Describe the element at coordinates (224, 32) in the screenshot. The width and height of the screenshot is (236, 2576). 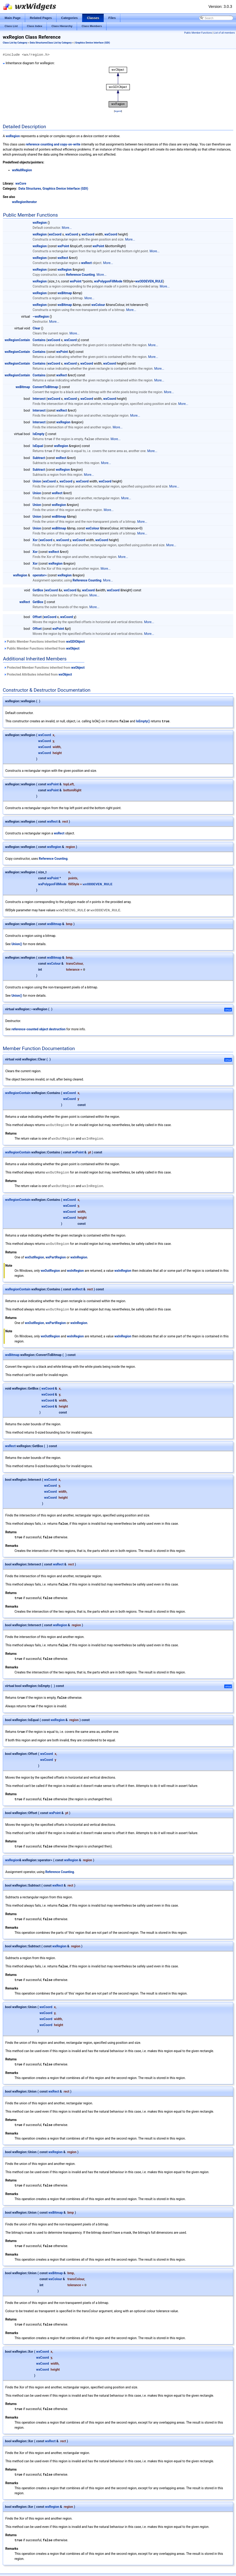
I see `List of all members` at that location.